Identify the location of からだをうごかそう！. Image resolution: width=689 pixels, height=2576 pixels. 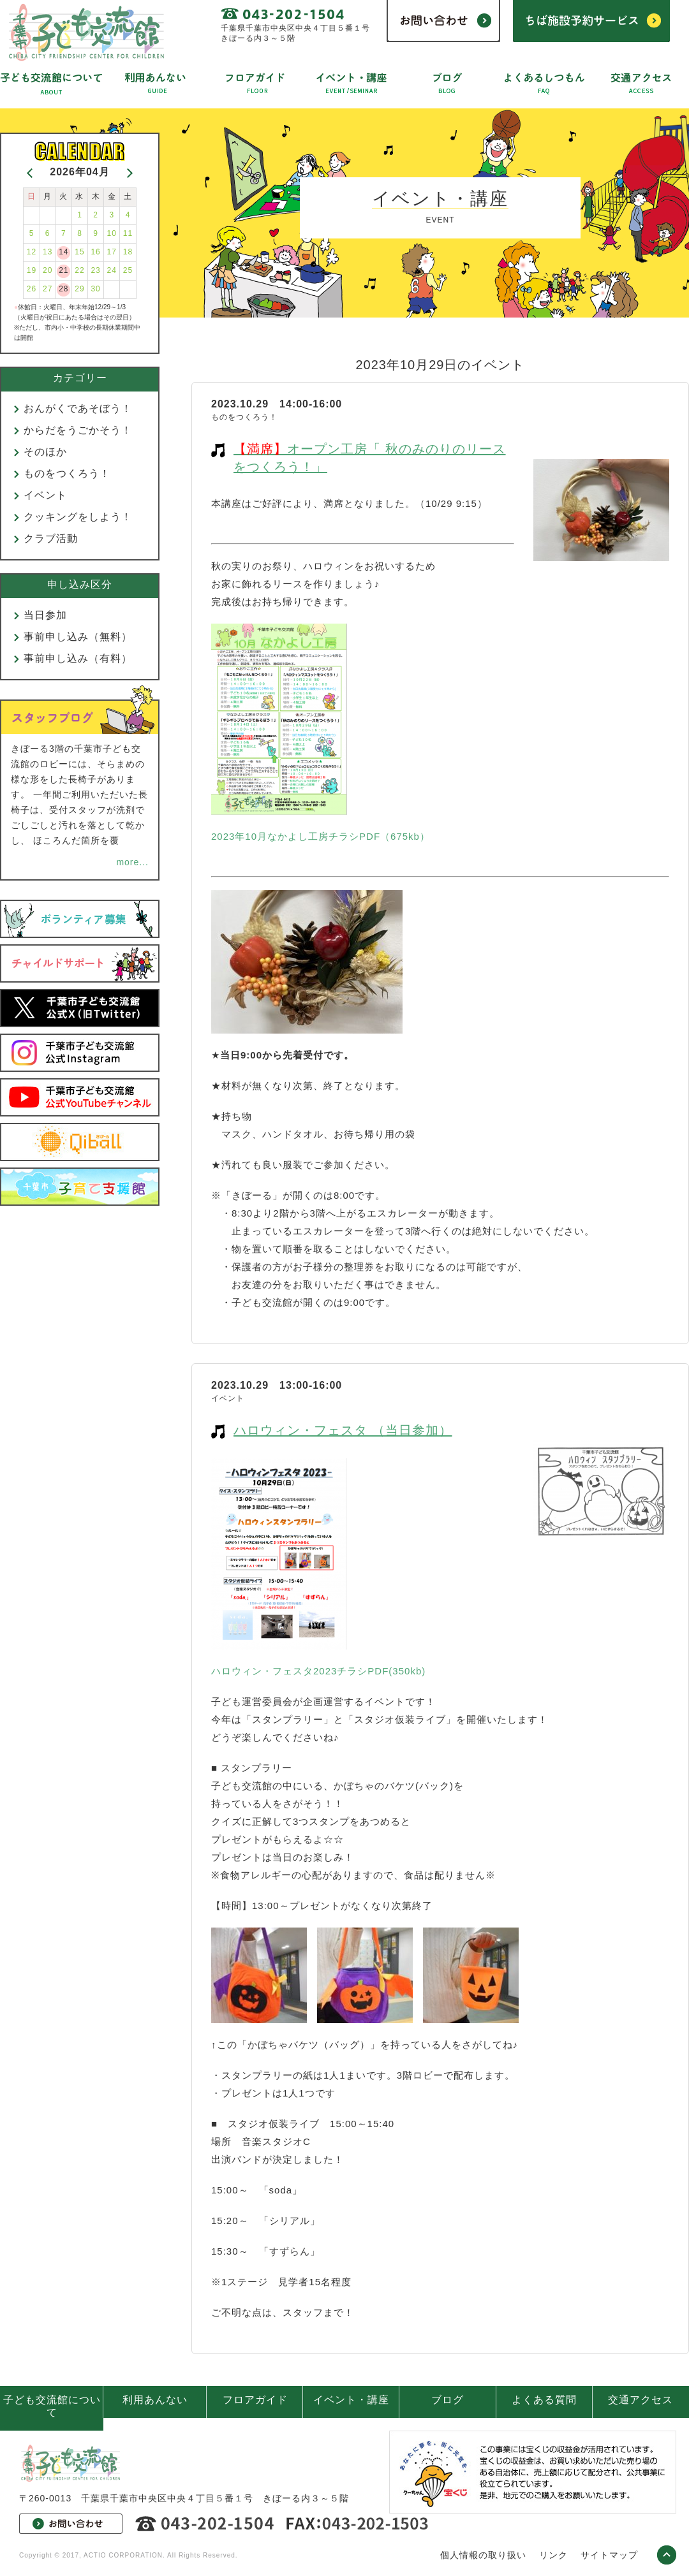
(78, 430).